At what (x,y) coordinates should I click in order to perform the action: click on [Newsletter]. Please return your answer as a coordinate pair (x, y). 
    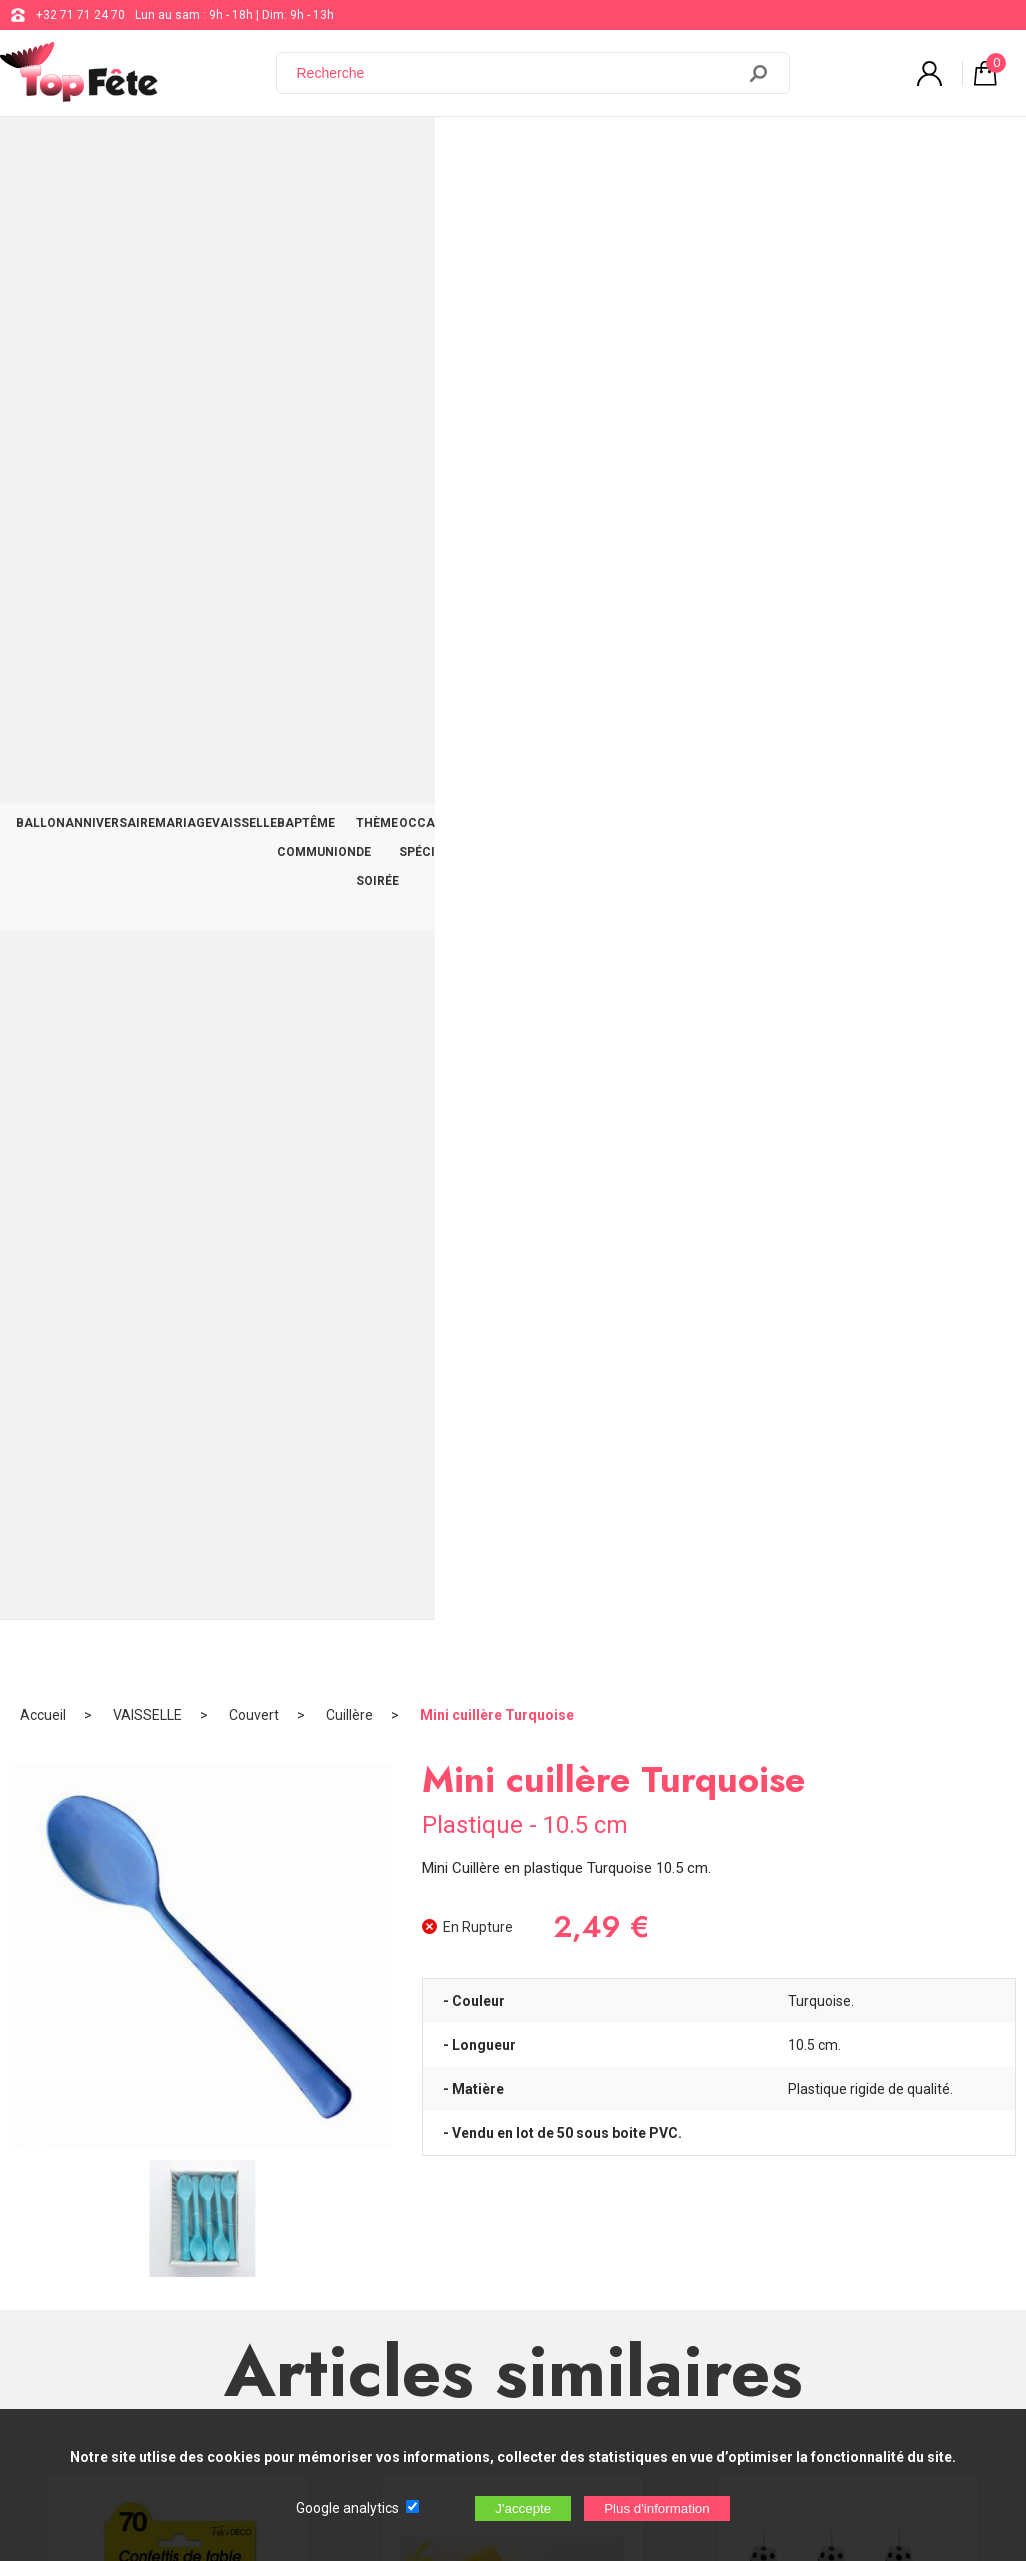
    Looking at the image, I should click on (331, 2394).